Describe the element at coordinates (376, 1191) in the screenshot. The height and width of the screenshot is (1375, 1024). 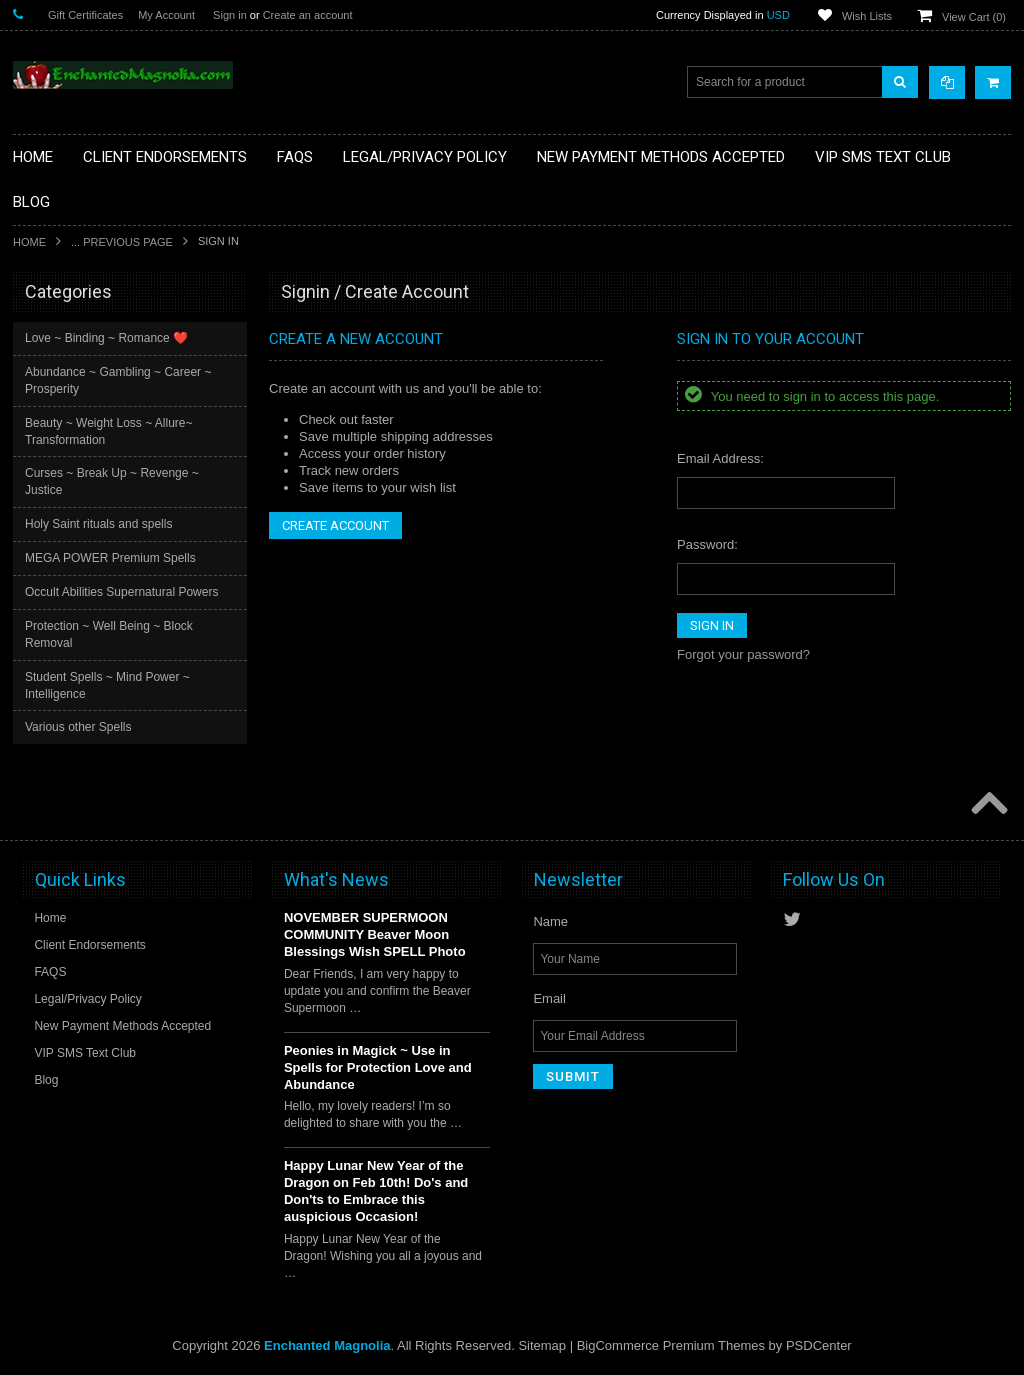
I see `Happy Lunar New Year of the Dragon on Feb 10th! Do's and Don'ts to Embrace this auspicious Occasion!` at that location.